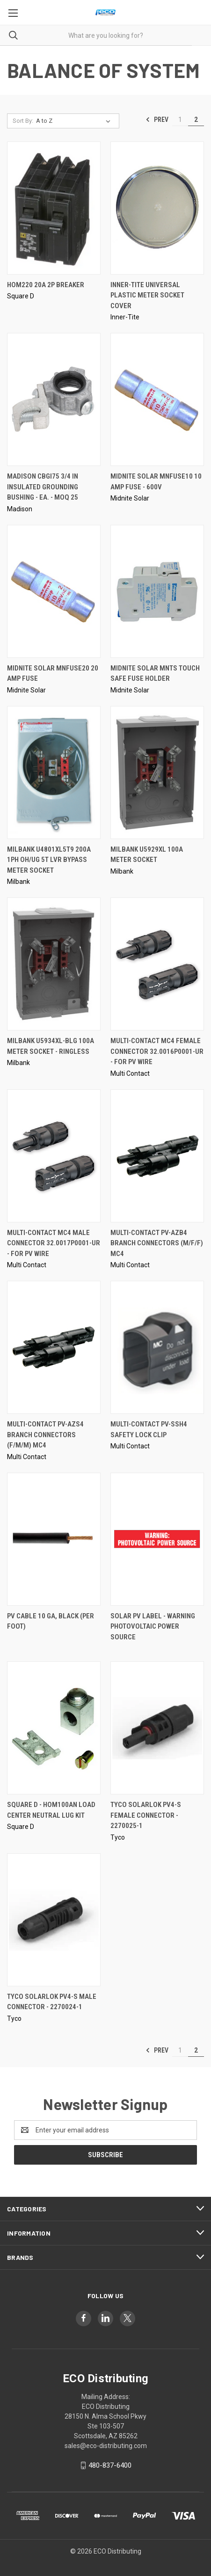 Image resolution: width=211 pixels, height=2576 pixels. Describe the element at coordinates (180, 119) in the screenshot. I see `1 [Page 1 of 2]` at that location.